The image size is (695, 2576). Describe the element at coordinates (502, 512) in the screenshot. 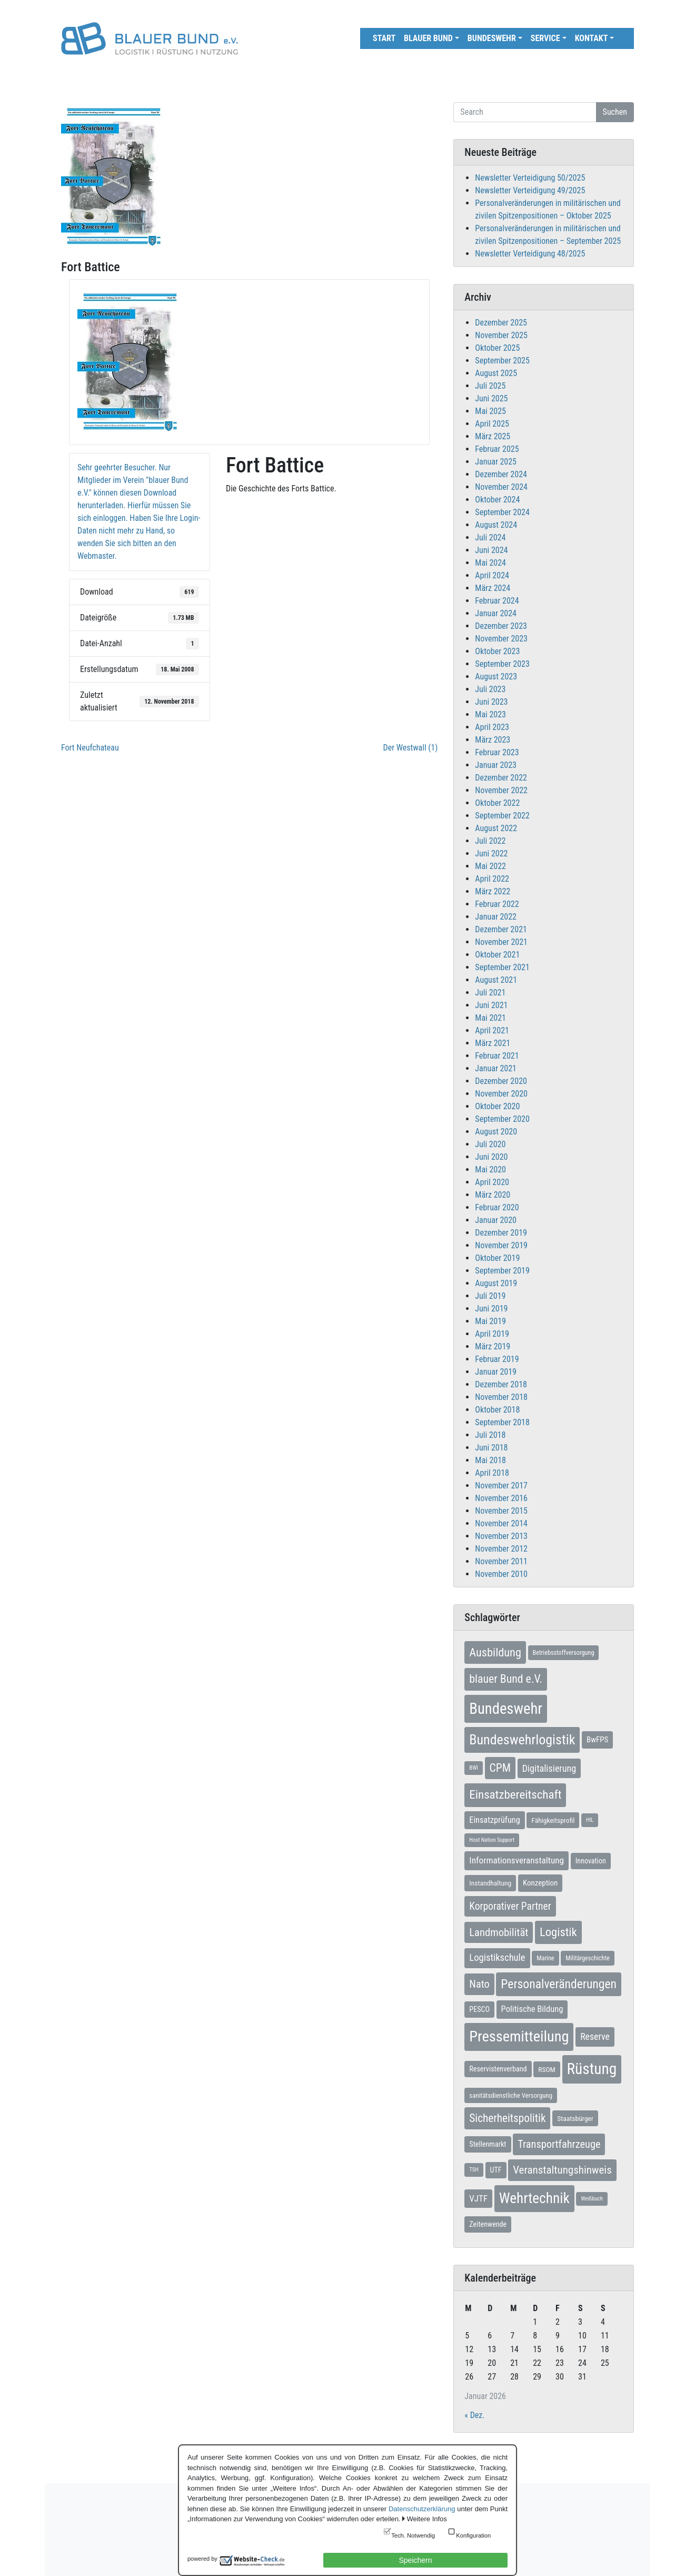

I see `September 2024` at that location.